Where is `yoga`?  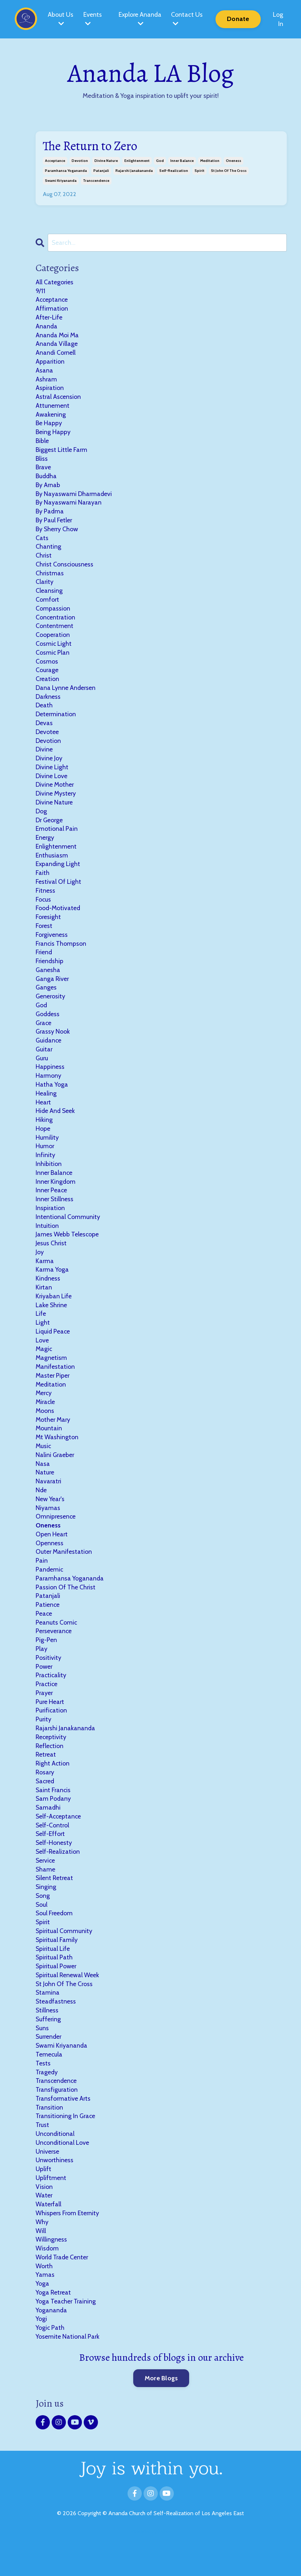
yoga is located at coordinates (42, 2317).